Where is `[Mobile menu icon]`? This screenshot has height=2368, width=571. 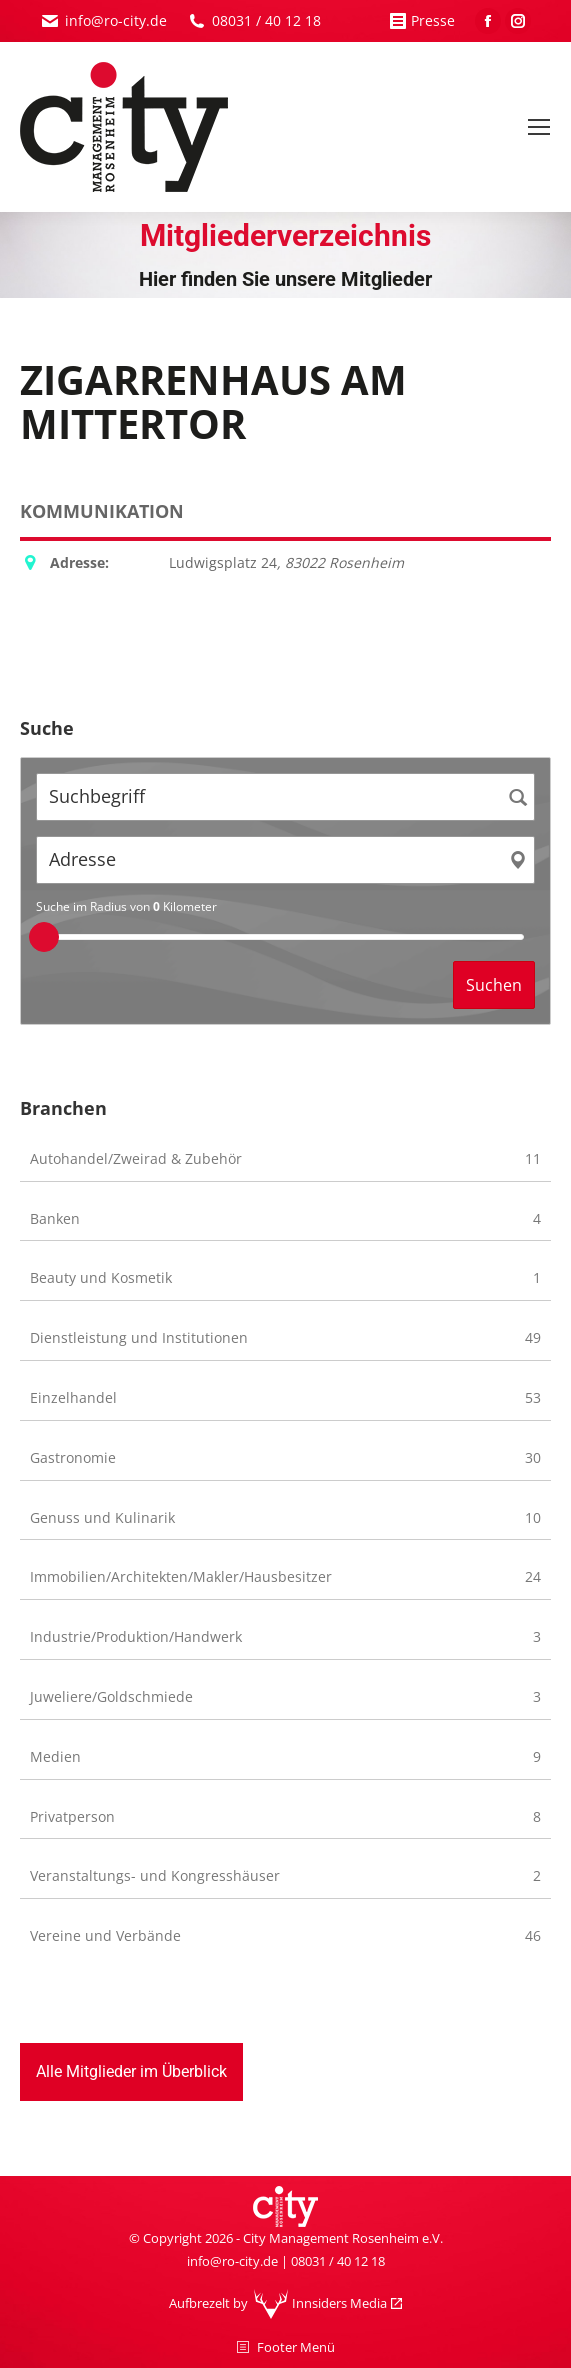 [Mobile menu icon] is located at coordinates (539, 127).